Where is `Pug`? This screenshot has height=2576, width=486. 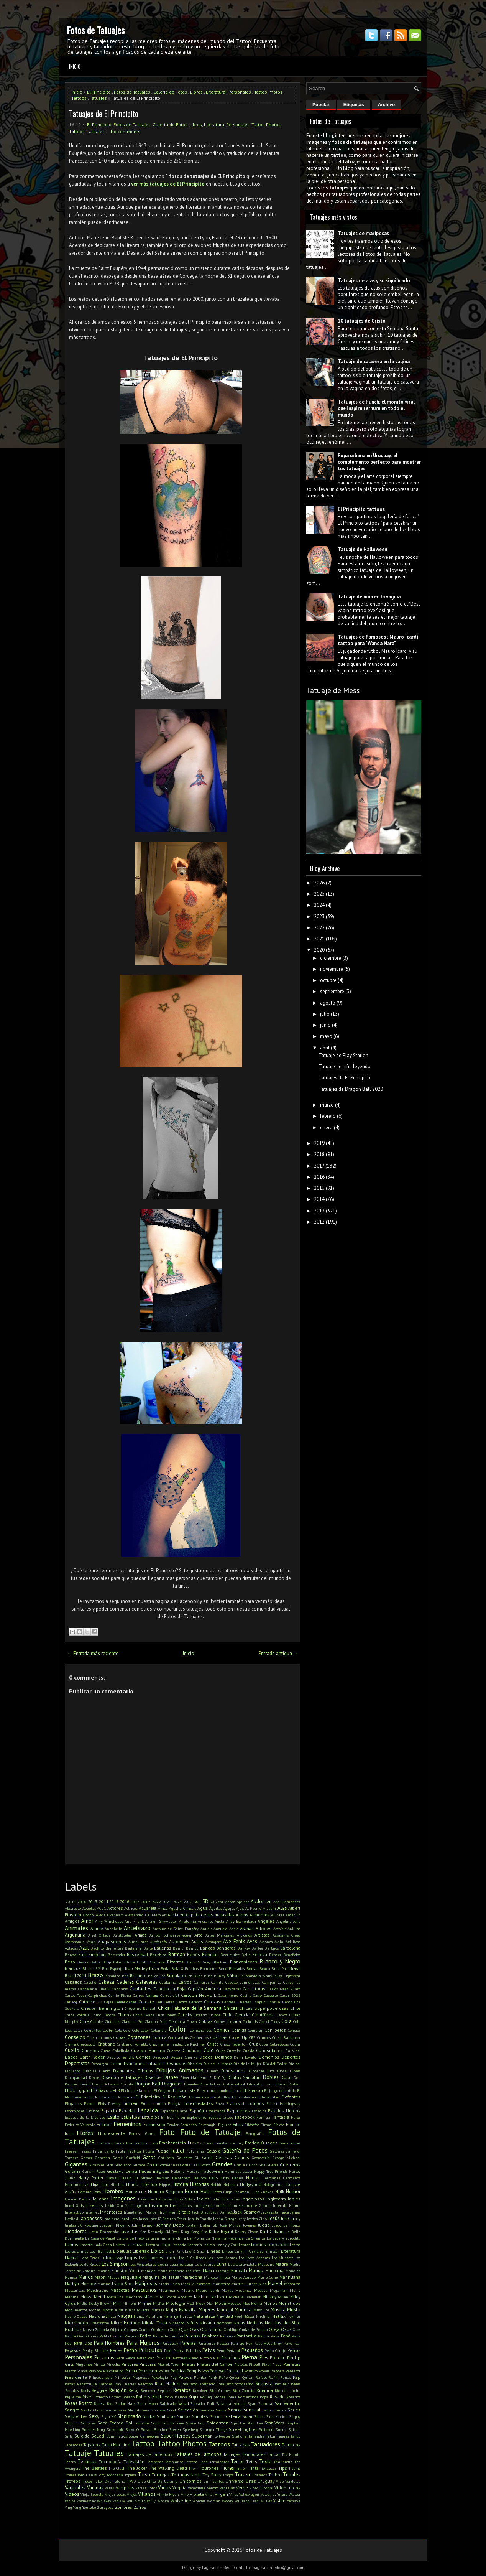
Pug is located at coordinates (173, 2377).